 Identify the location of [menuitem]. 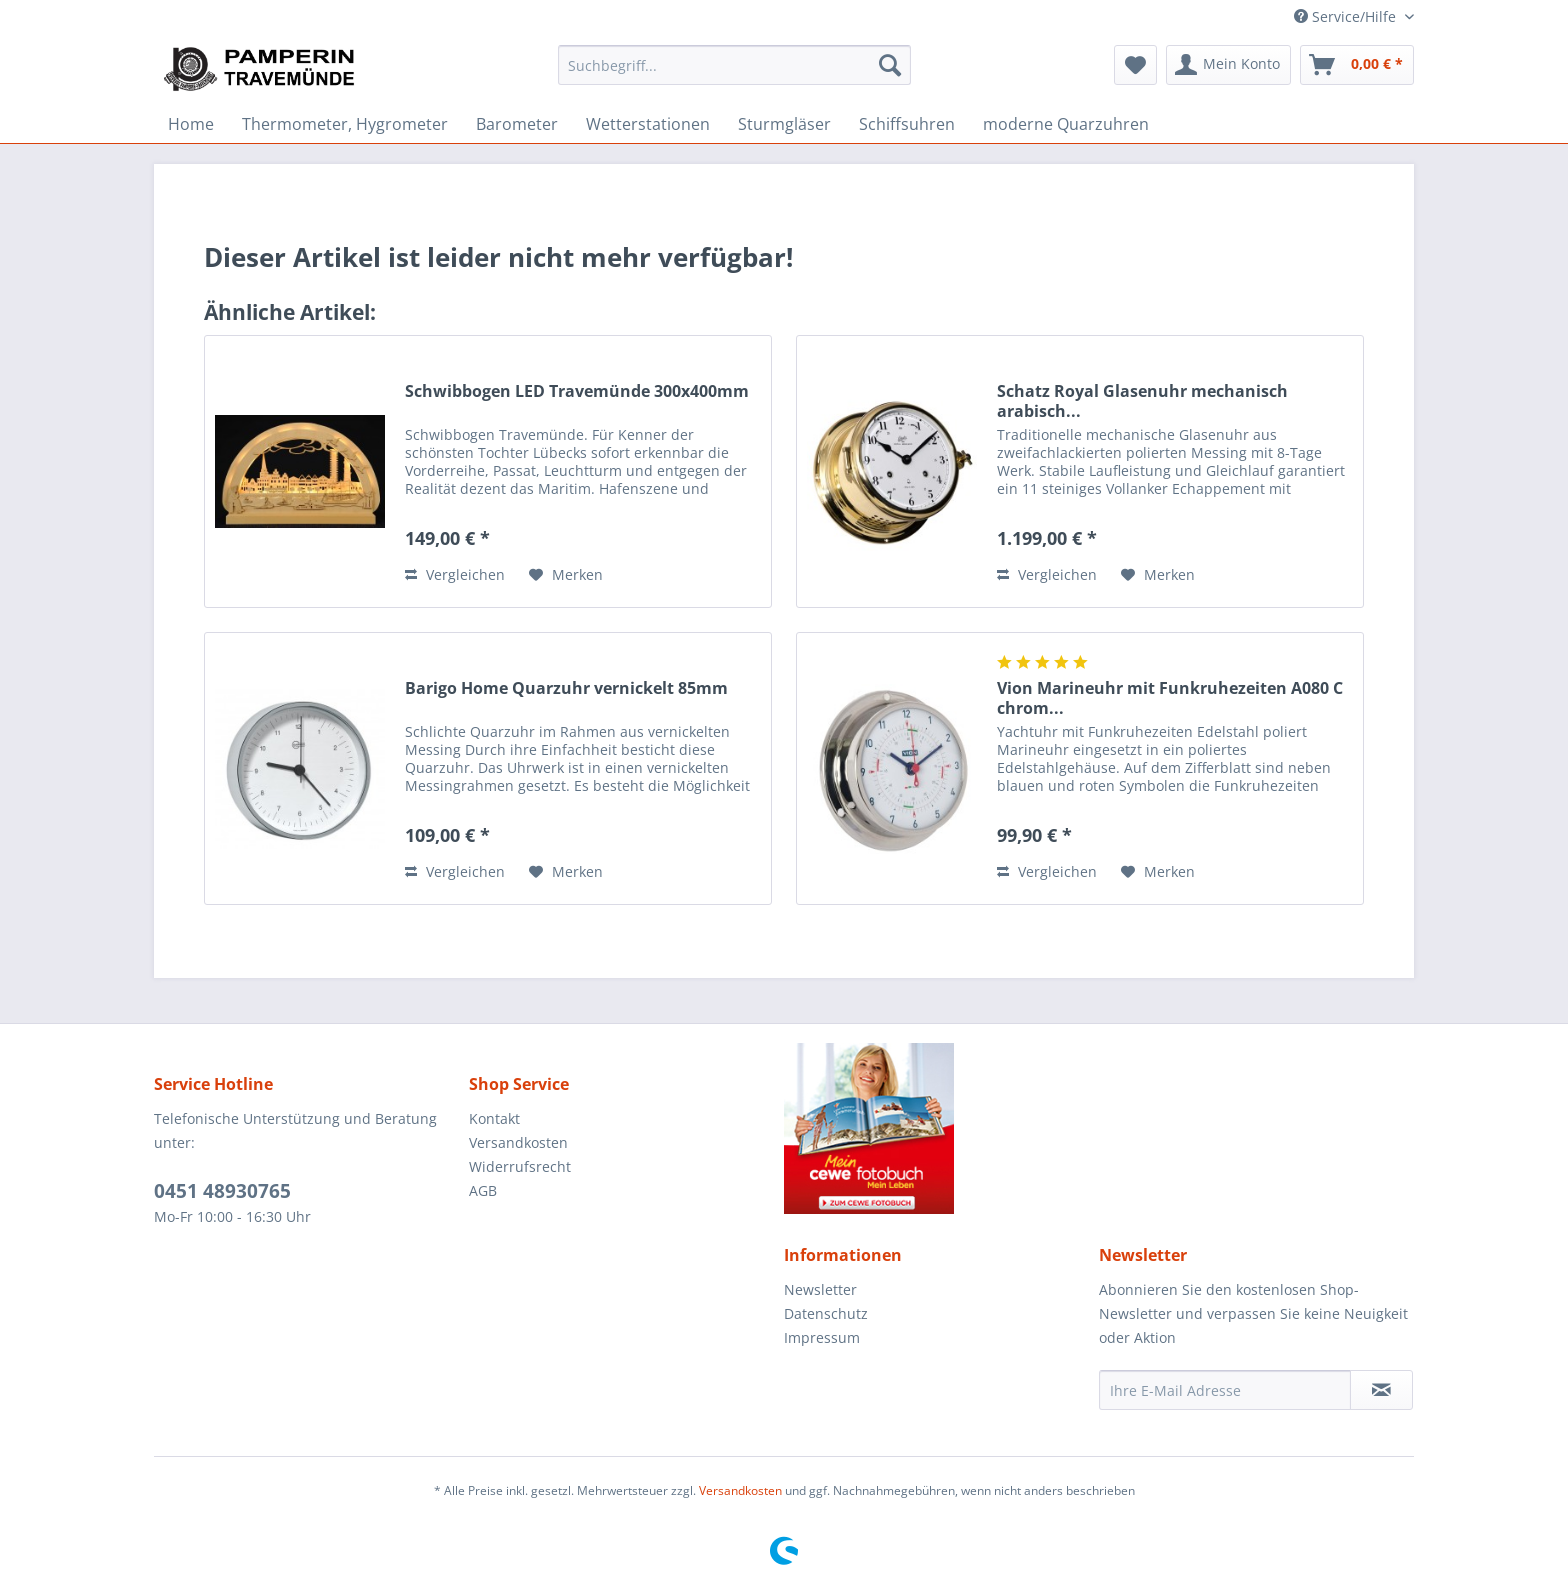
(734, 65).